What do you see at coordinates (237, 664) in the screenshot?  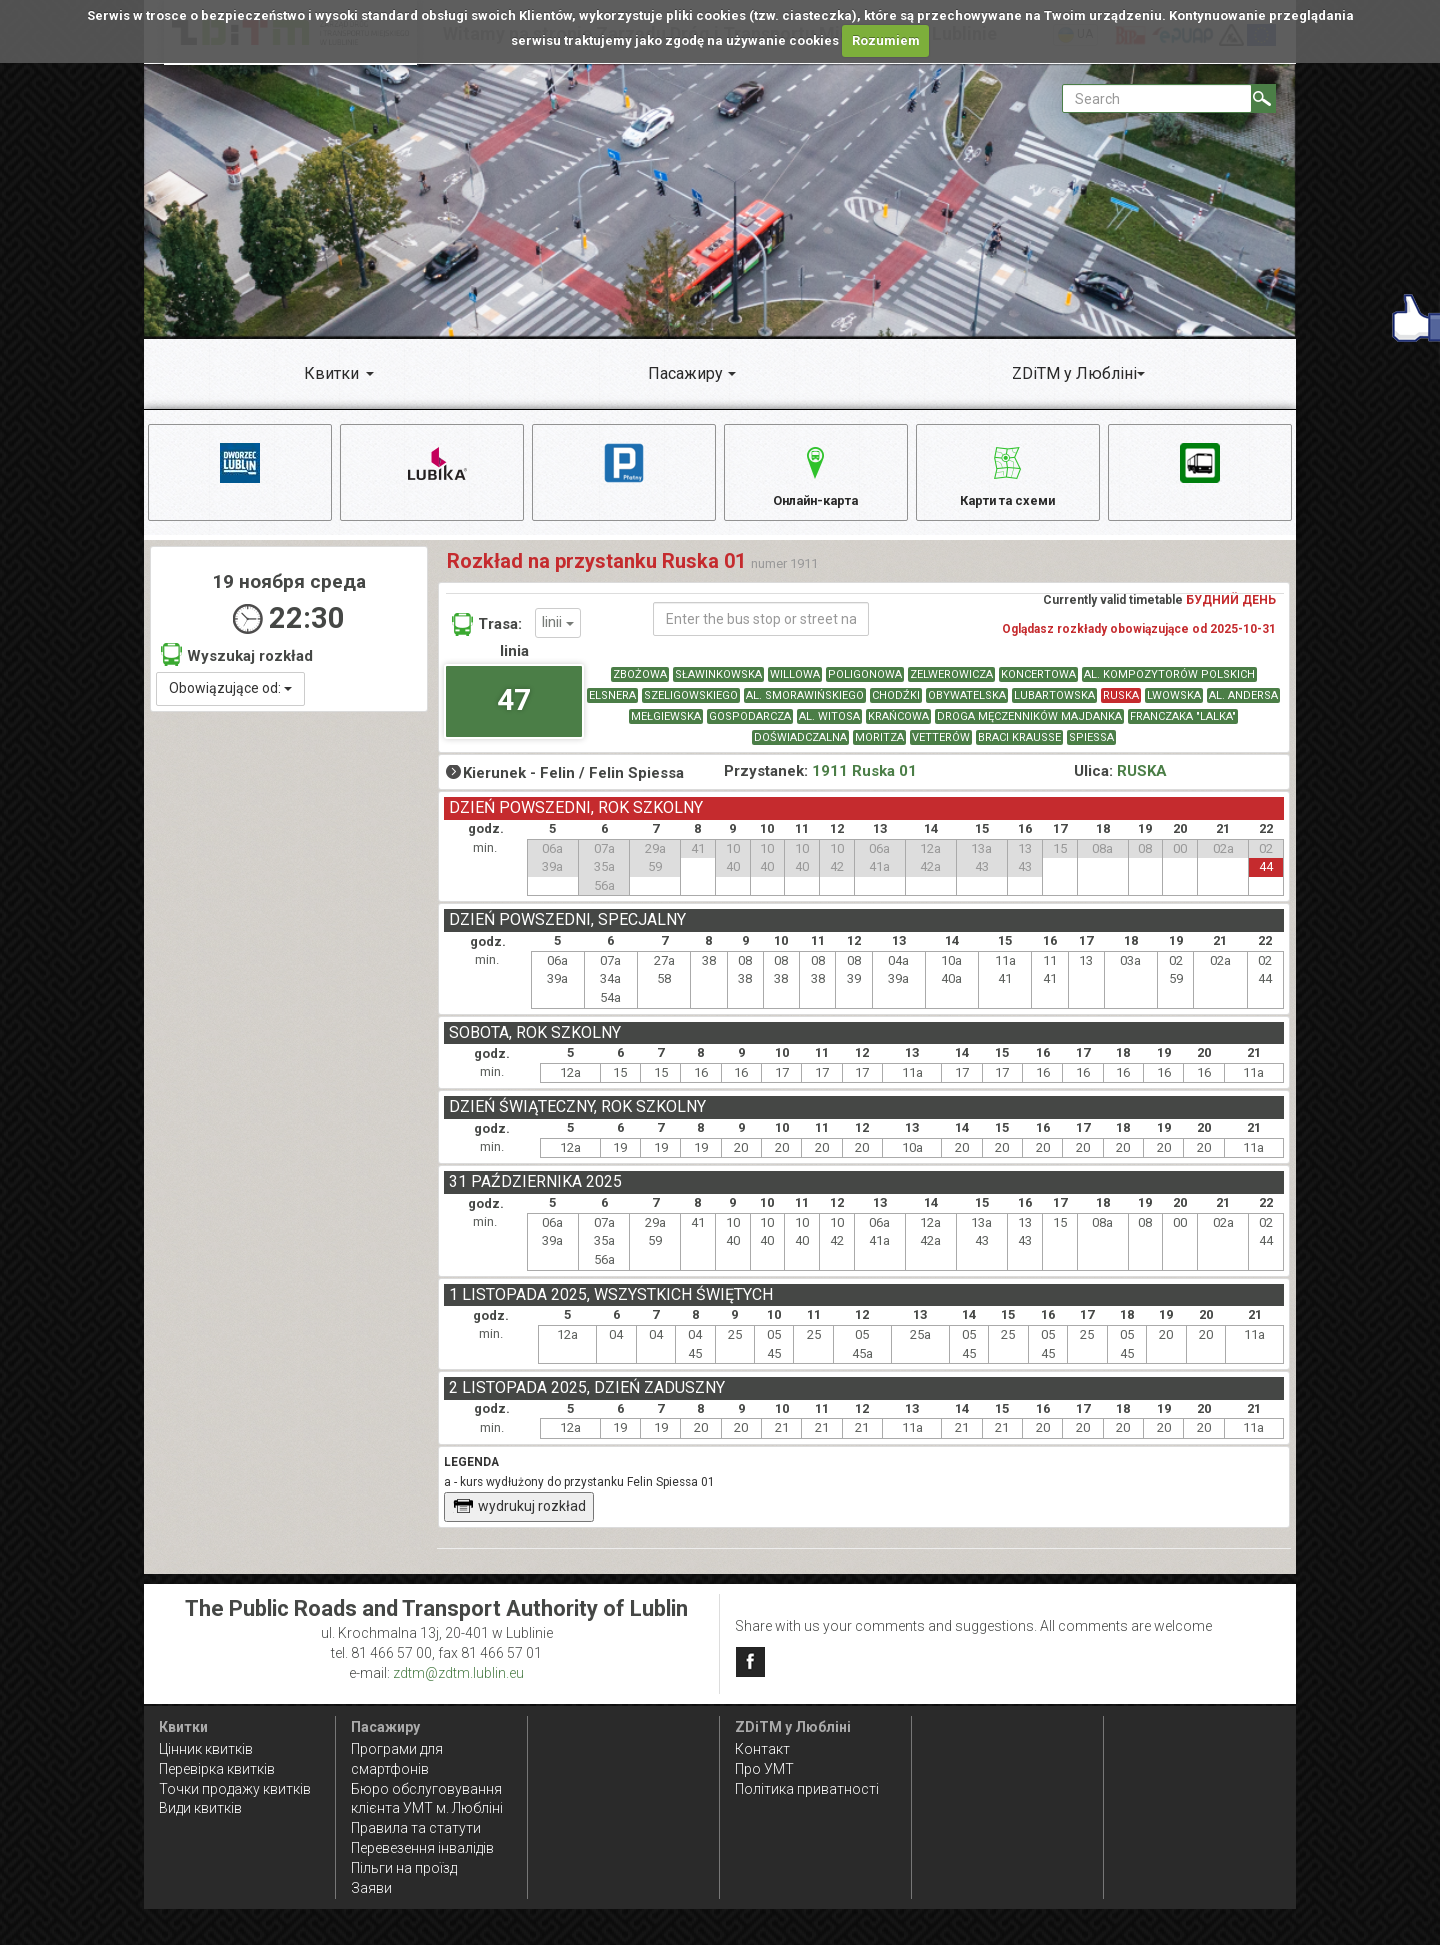 I see `Wyszukaj rozkład` at bounding box center [237, 664].